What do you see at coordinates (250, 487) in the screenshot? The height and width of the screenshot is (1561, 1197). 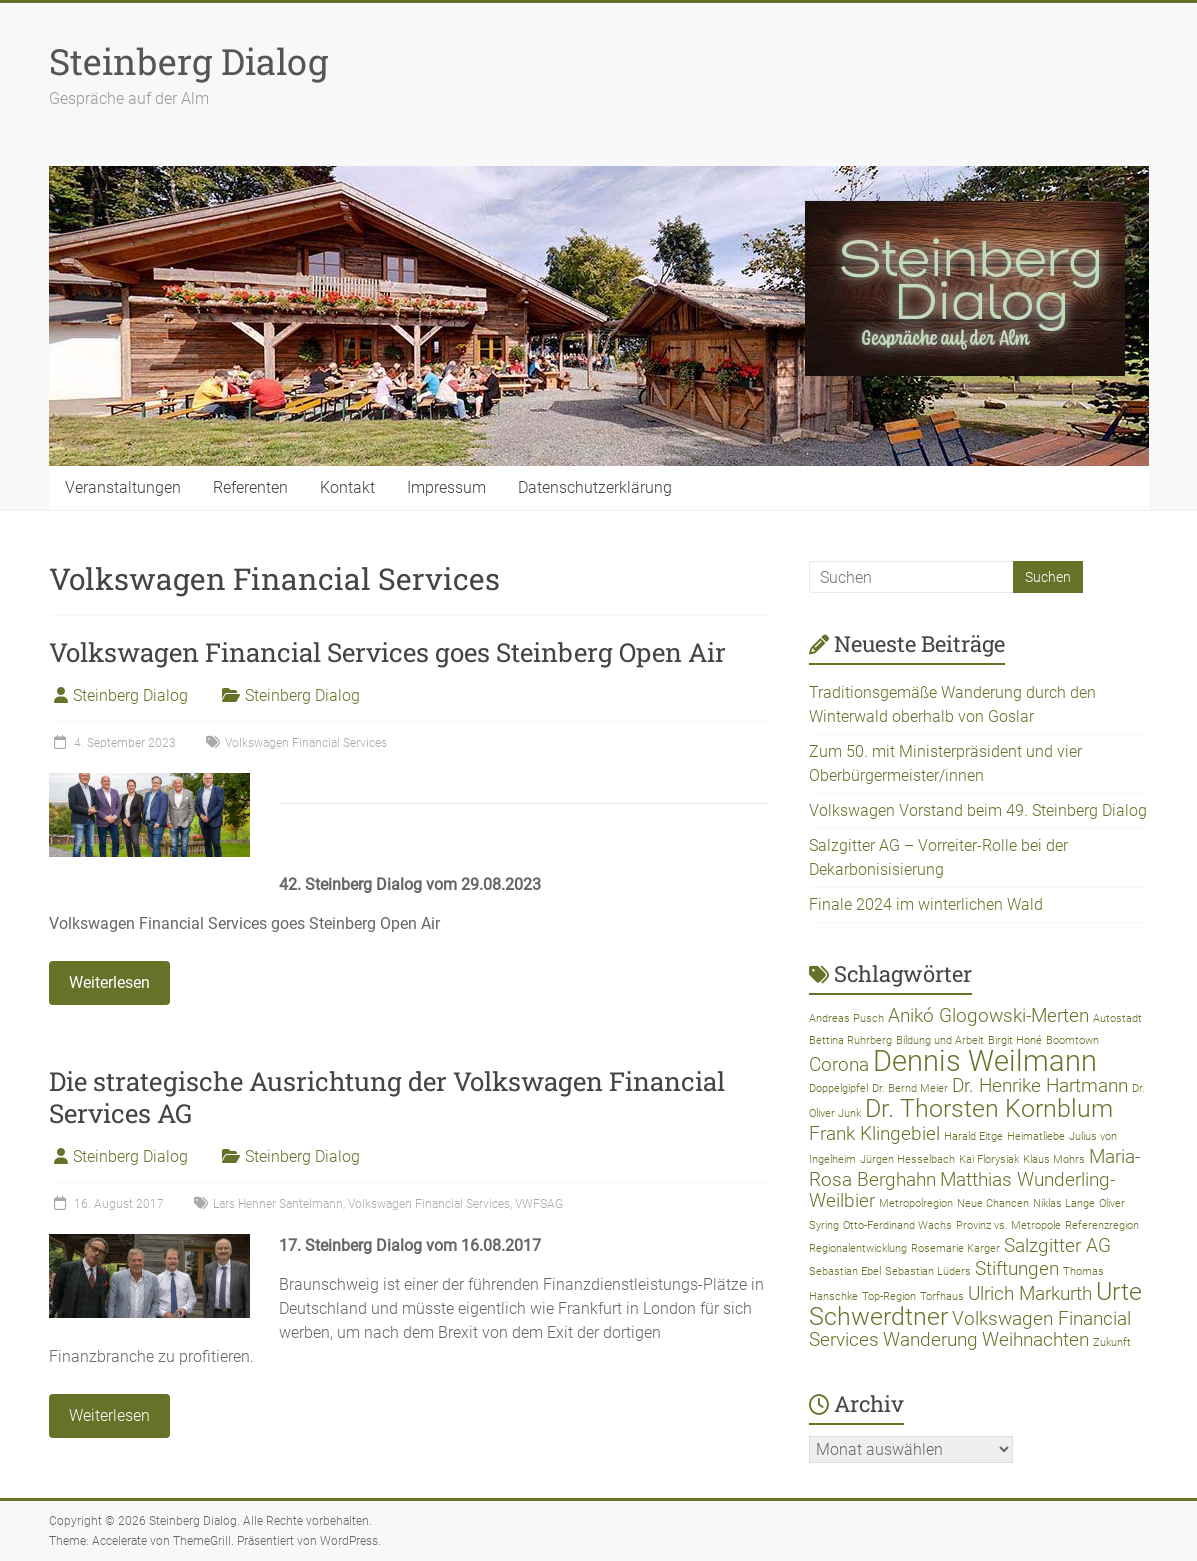 I see `Referenten` at bounding box center [250, 487].